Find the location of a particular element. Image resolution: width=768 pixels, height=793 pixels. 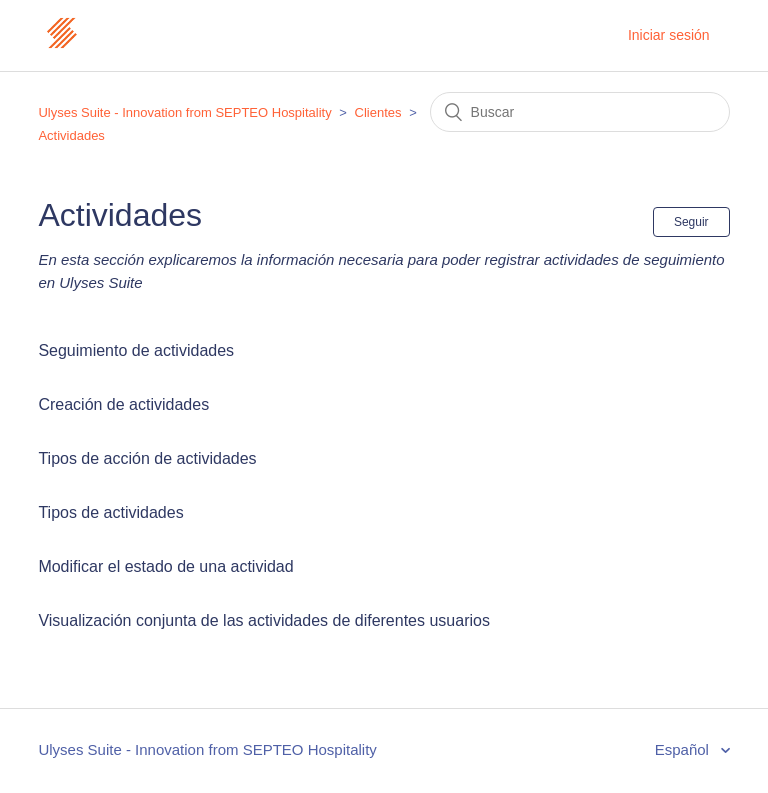

Tipos de acción de actividades is located at coordinates (147, 458).